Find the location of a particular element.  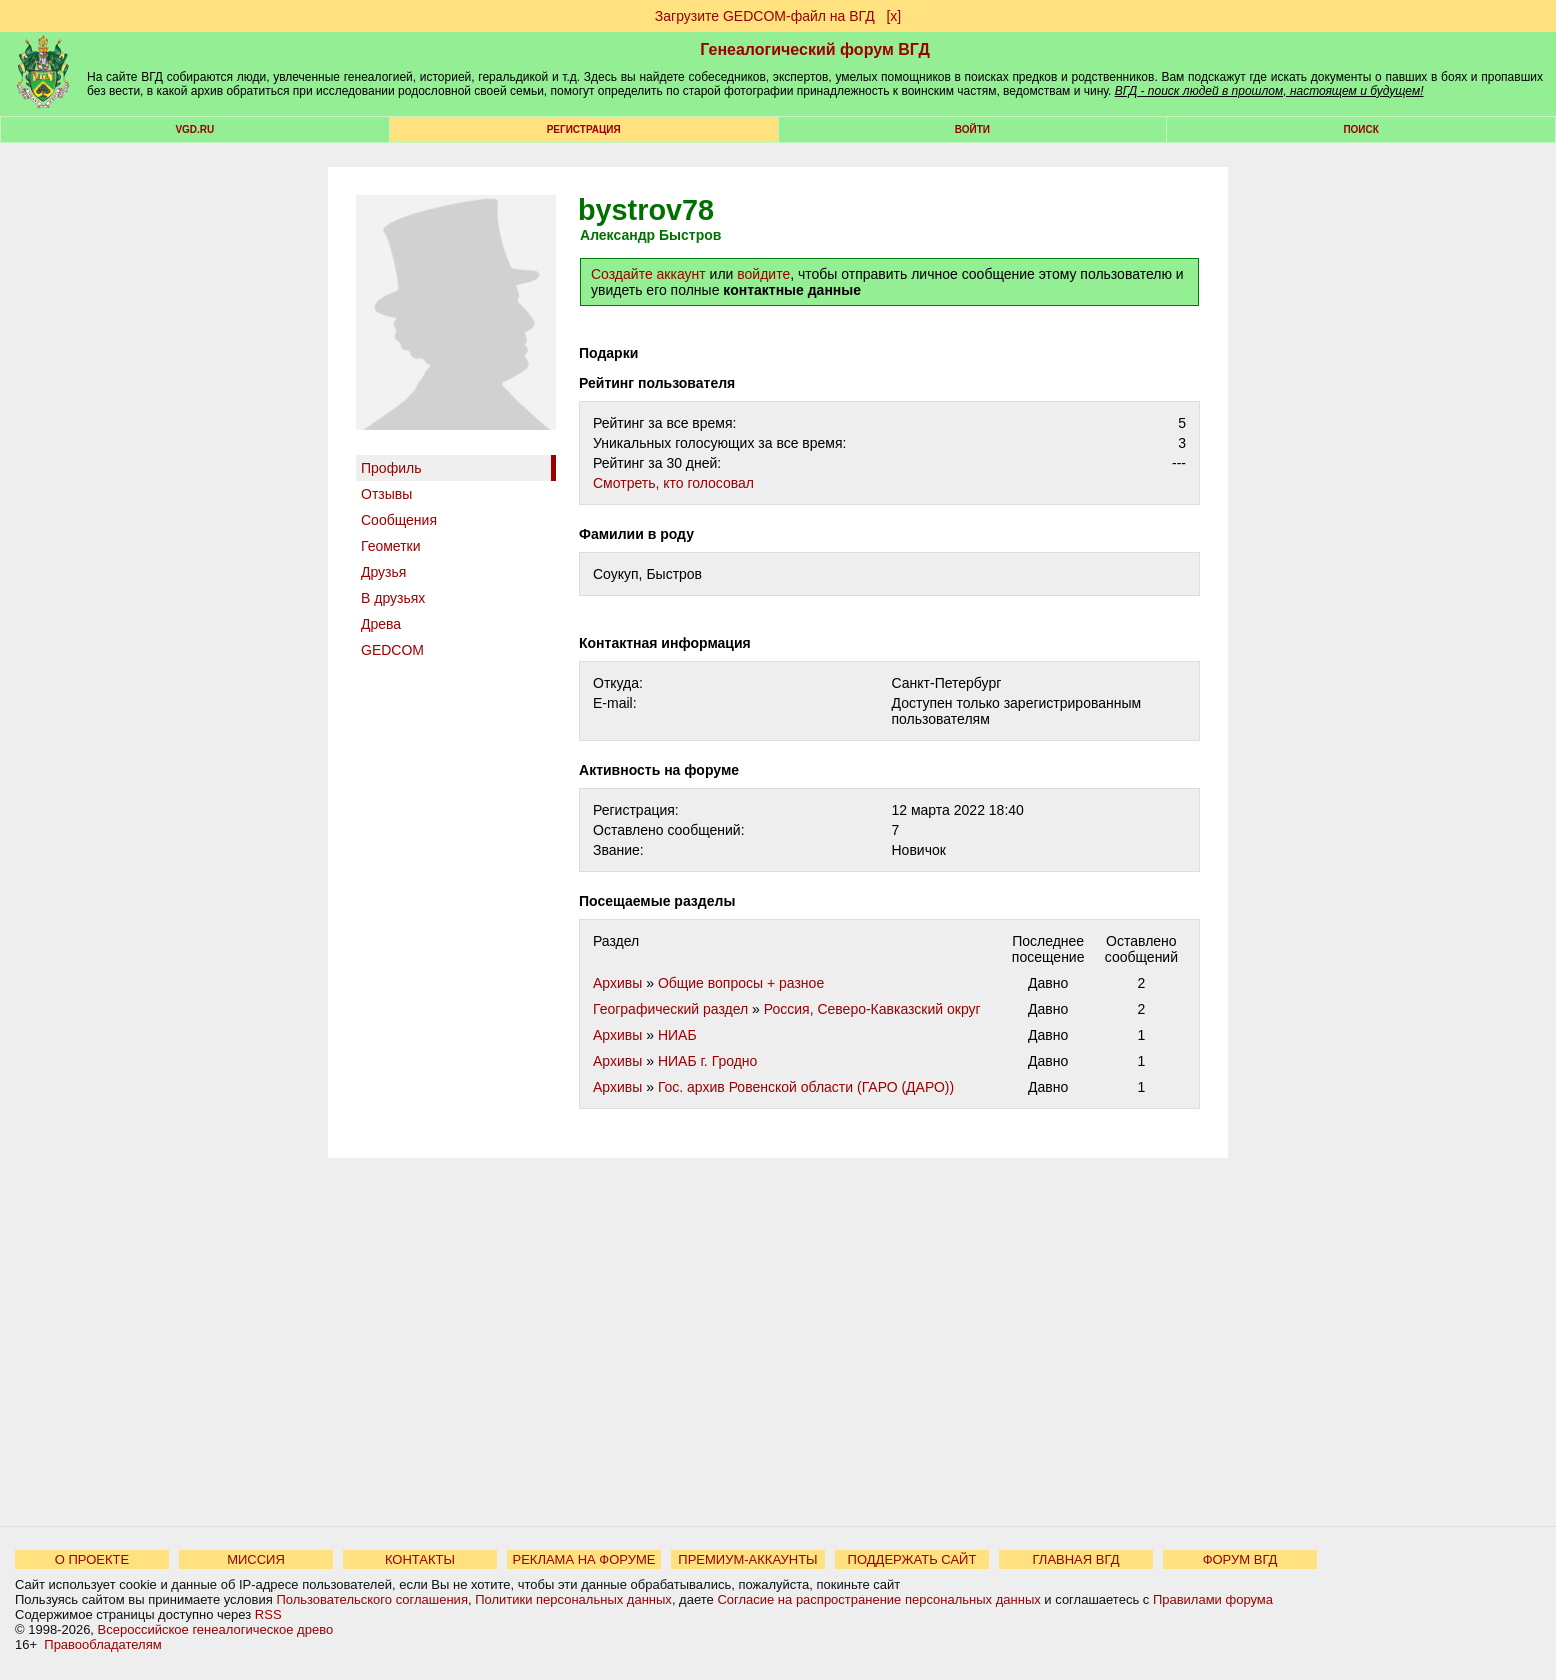

Cмотреть, кто голосовал is located at coordinates (673, 483).